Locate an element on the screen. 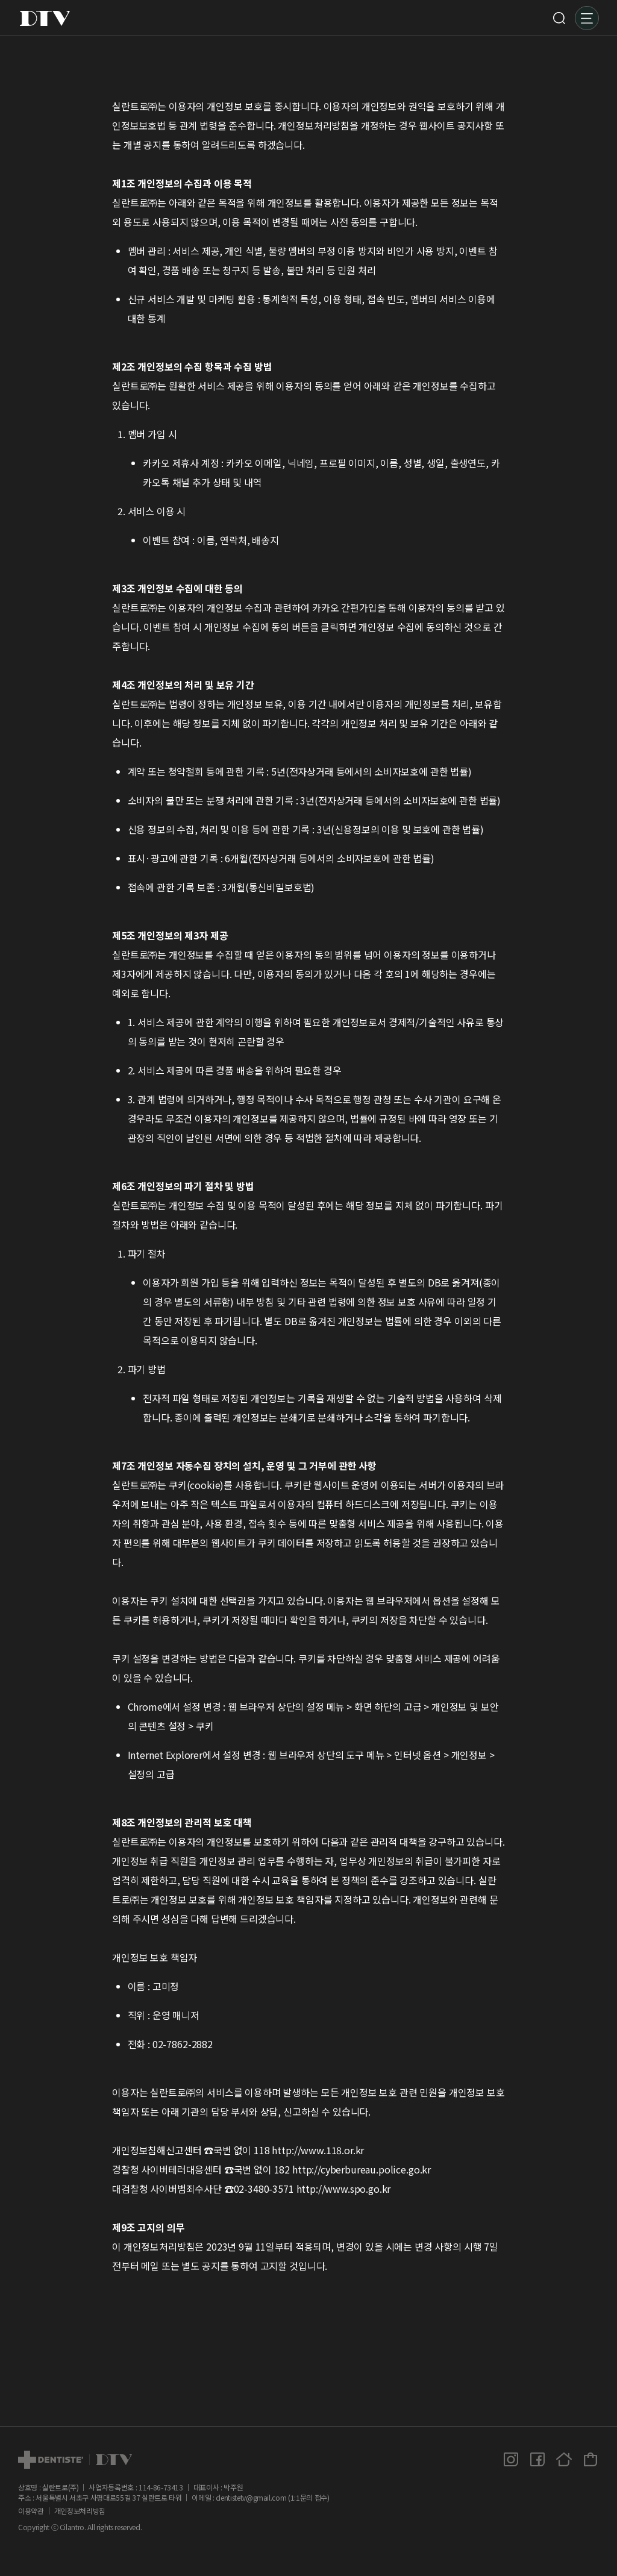 The height and width of the screenshot is (2576, 617). 이용약관 is located at coordinates (31, 2511).